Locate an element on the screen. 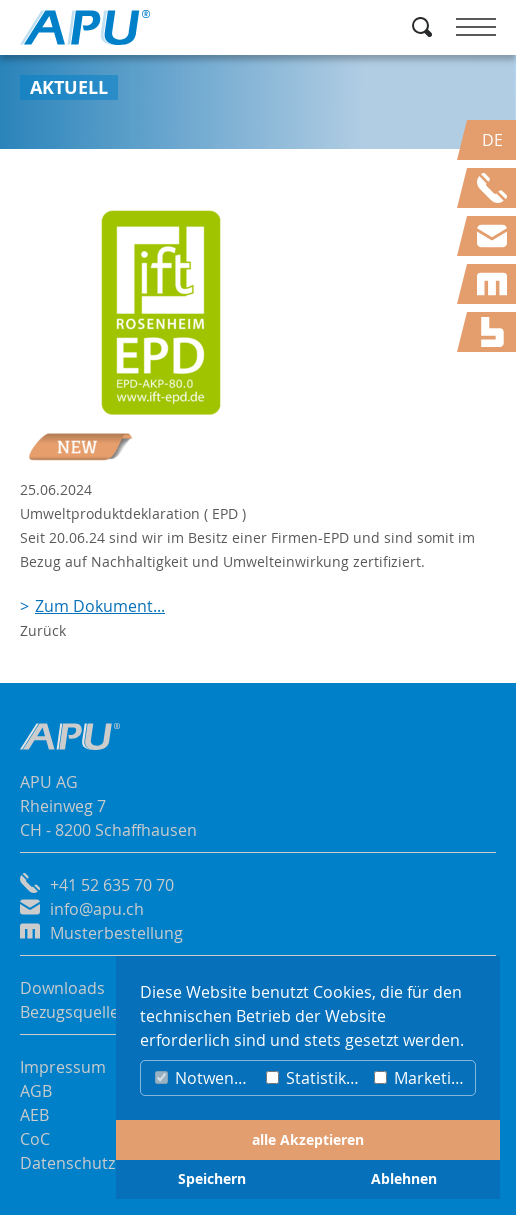  Musterbestellung is located at coordinates (116, 933).